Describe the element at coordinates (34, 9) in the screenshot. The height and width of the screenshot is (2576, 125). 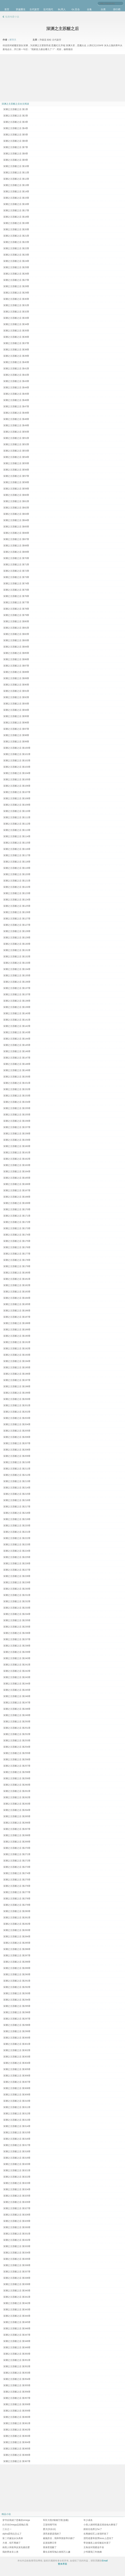
I see `古代架空` at that location.